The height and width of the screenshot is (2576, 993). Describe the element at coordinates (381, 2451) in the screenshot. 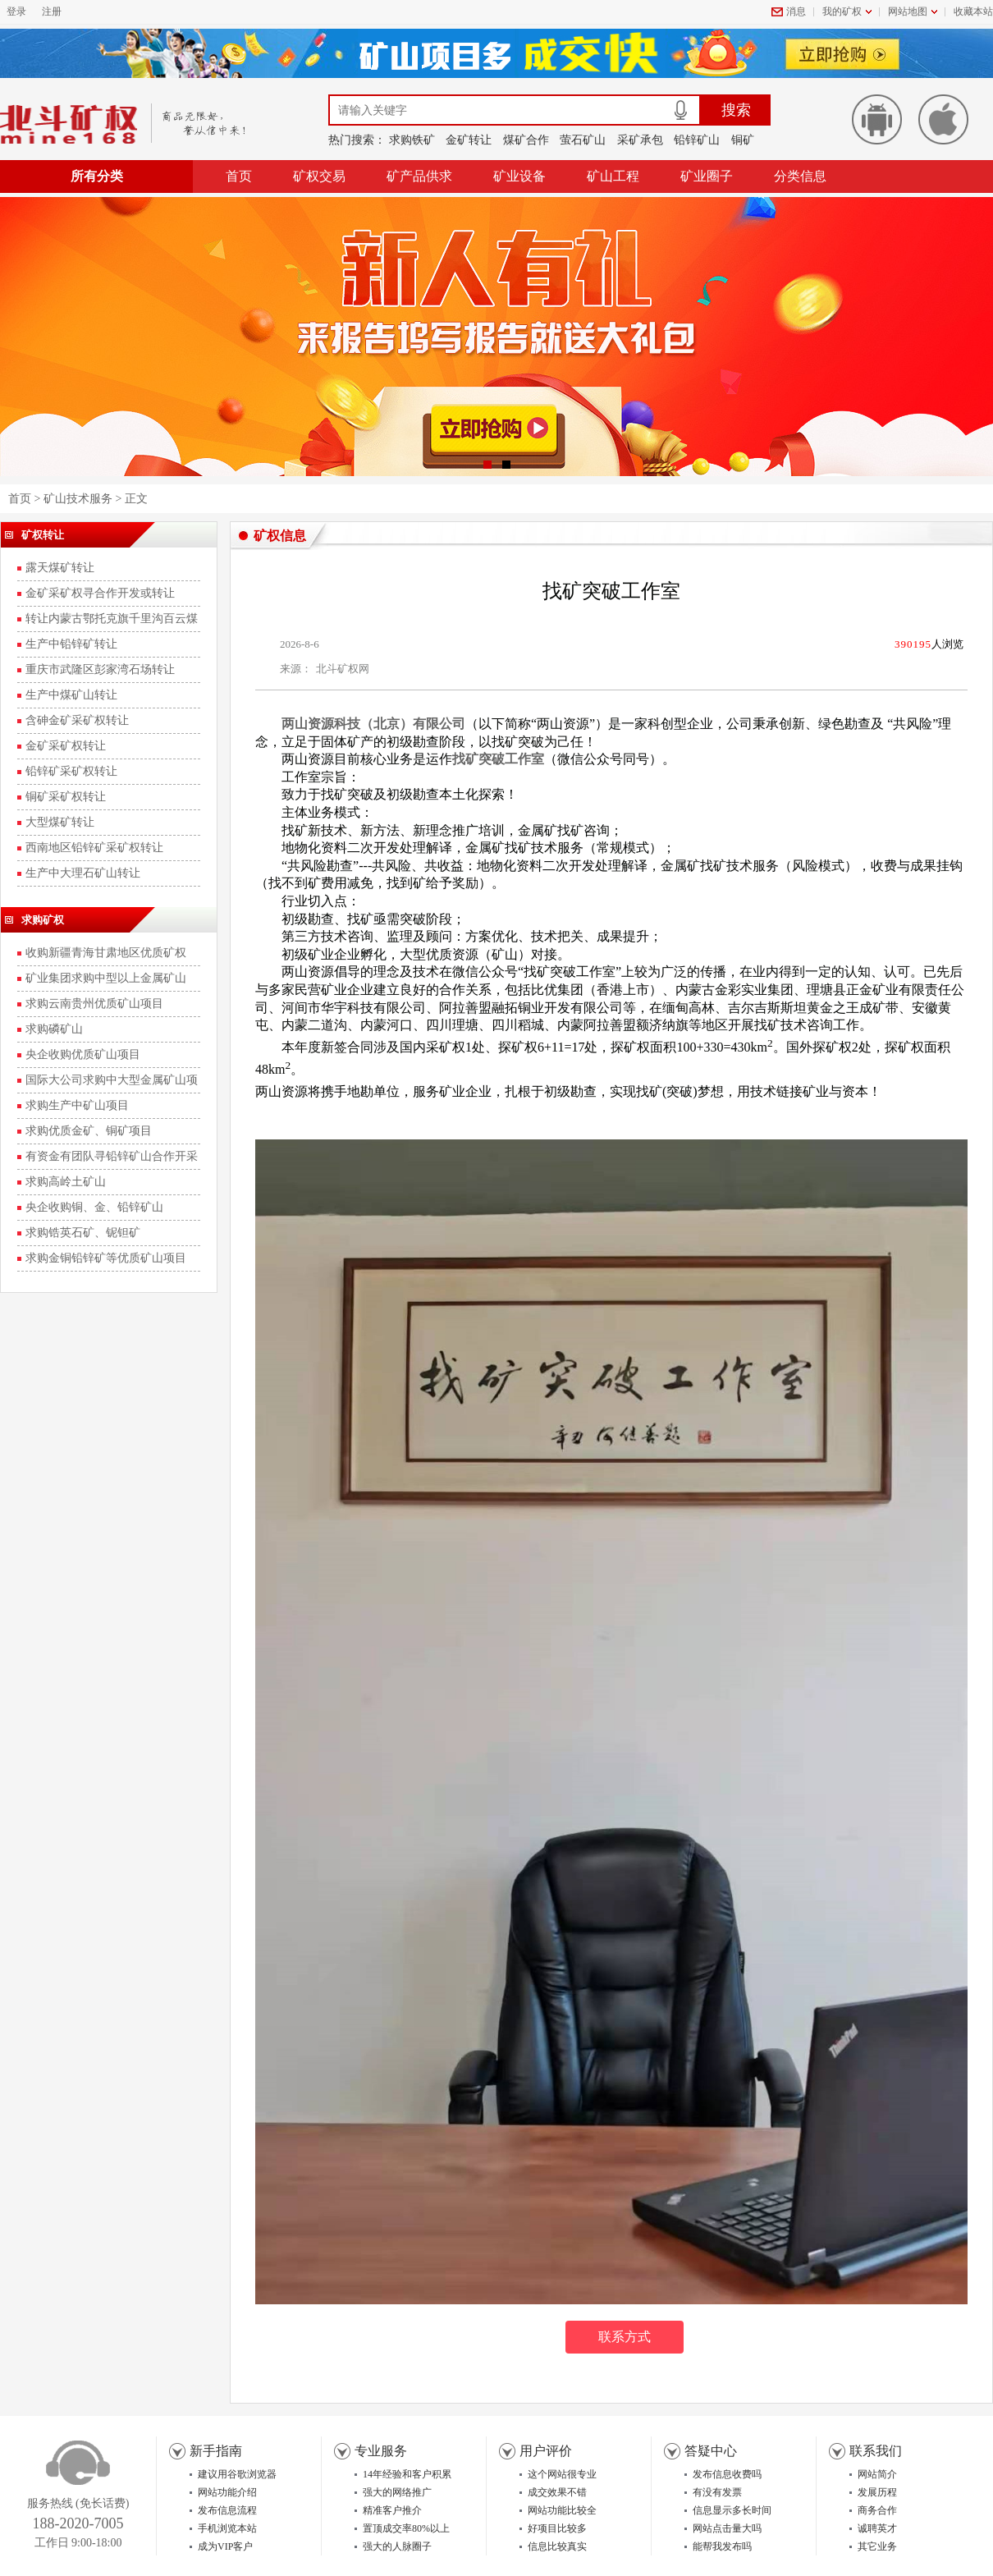

I see `专业服务` at that location.